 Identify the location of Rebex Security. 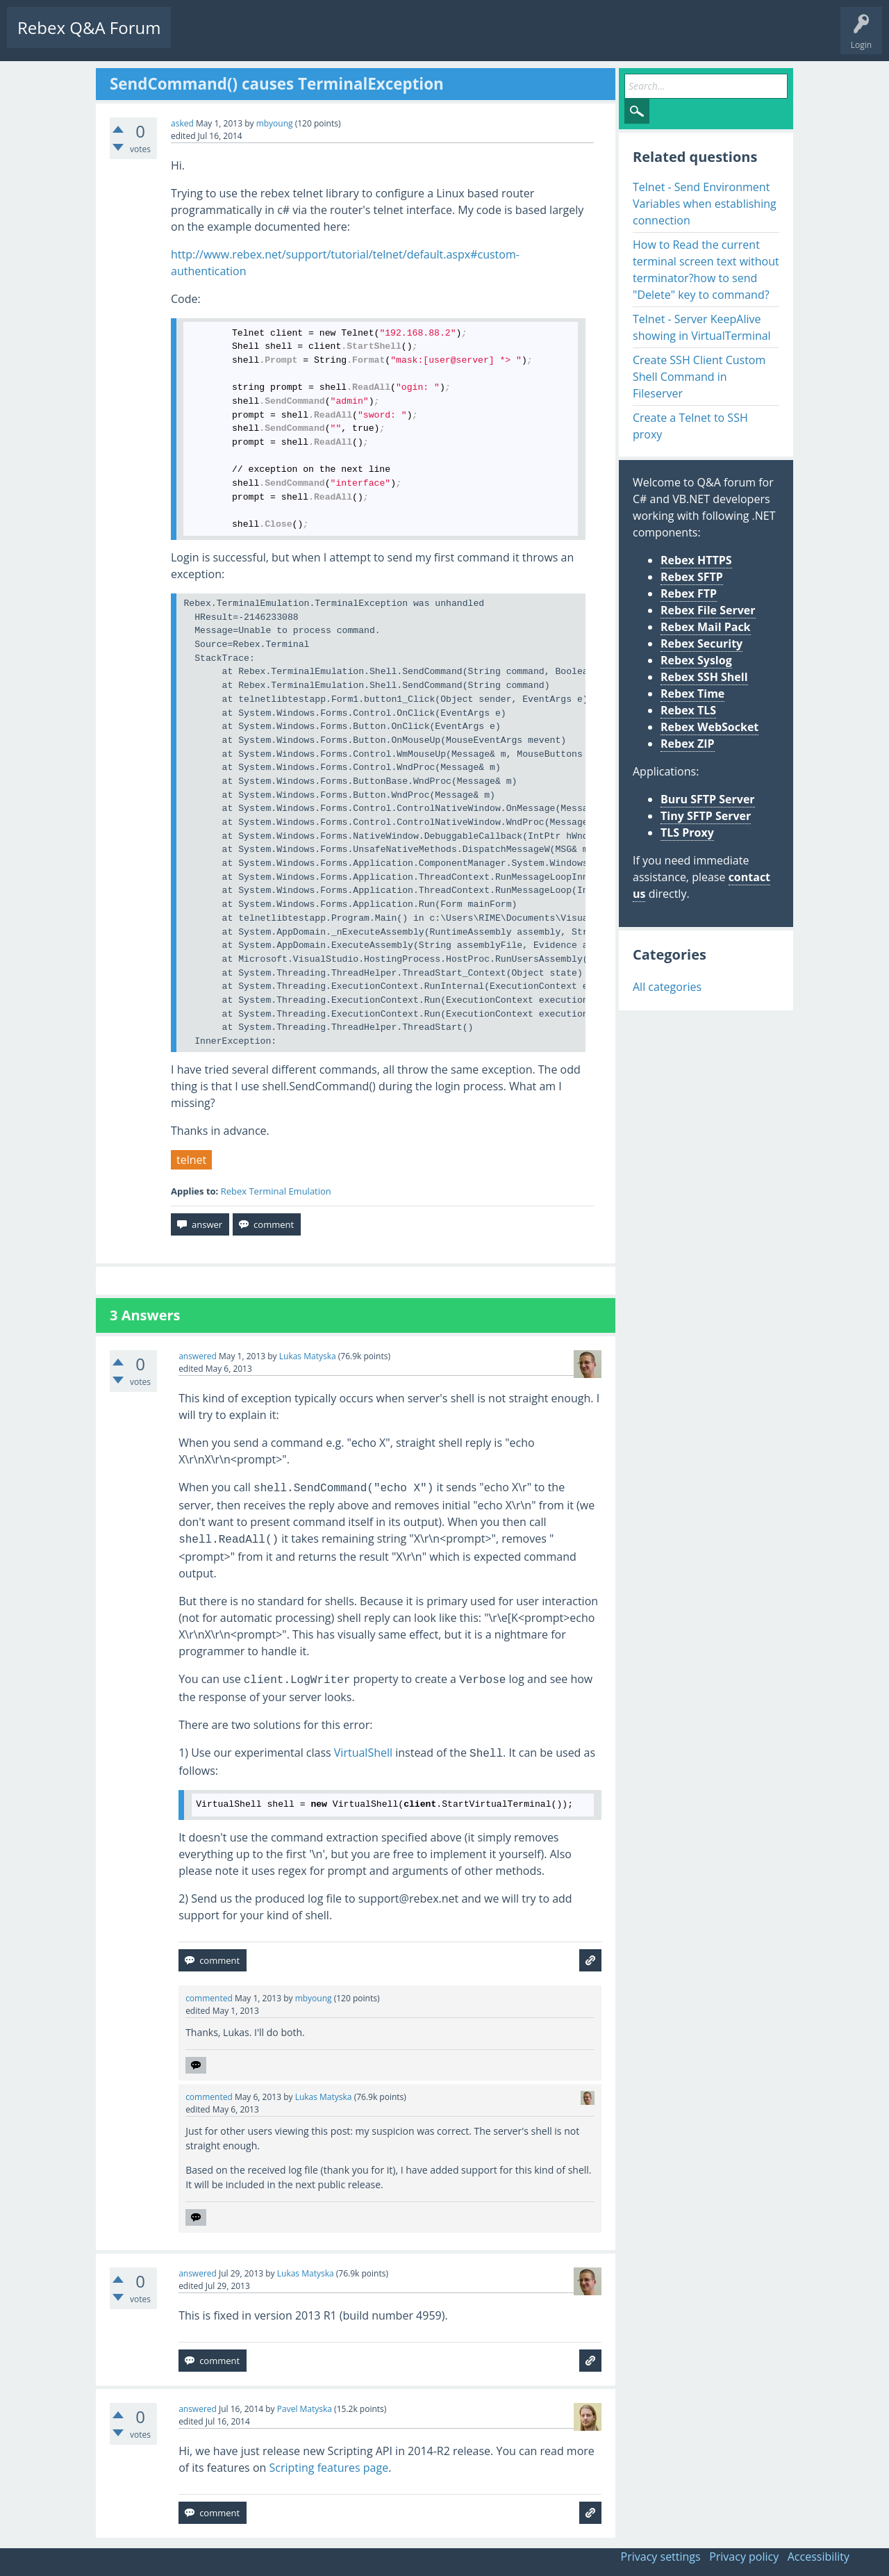
(701, 643).